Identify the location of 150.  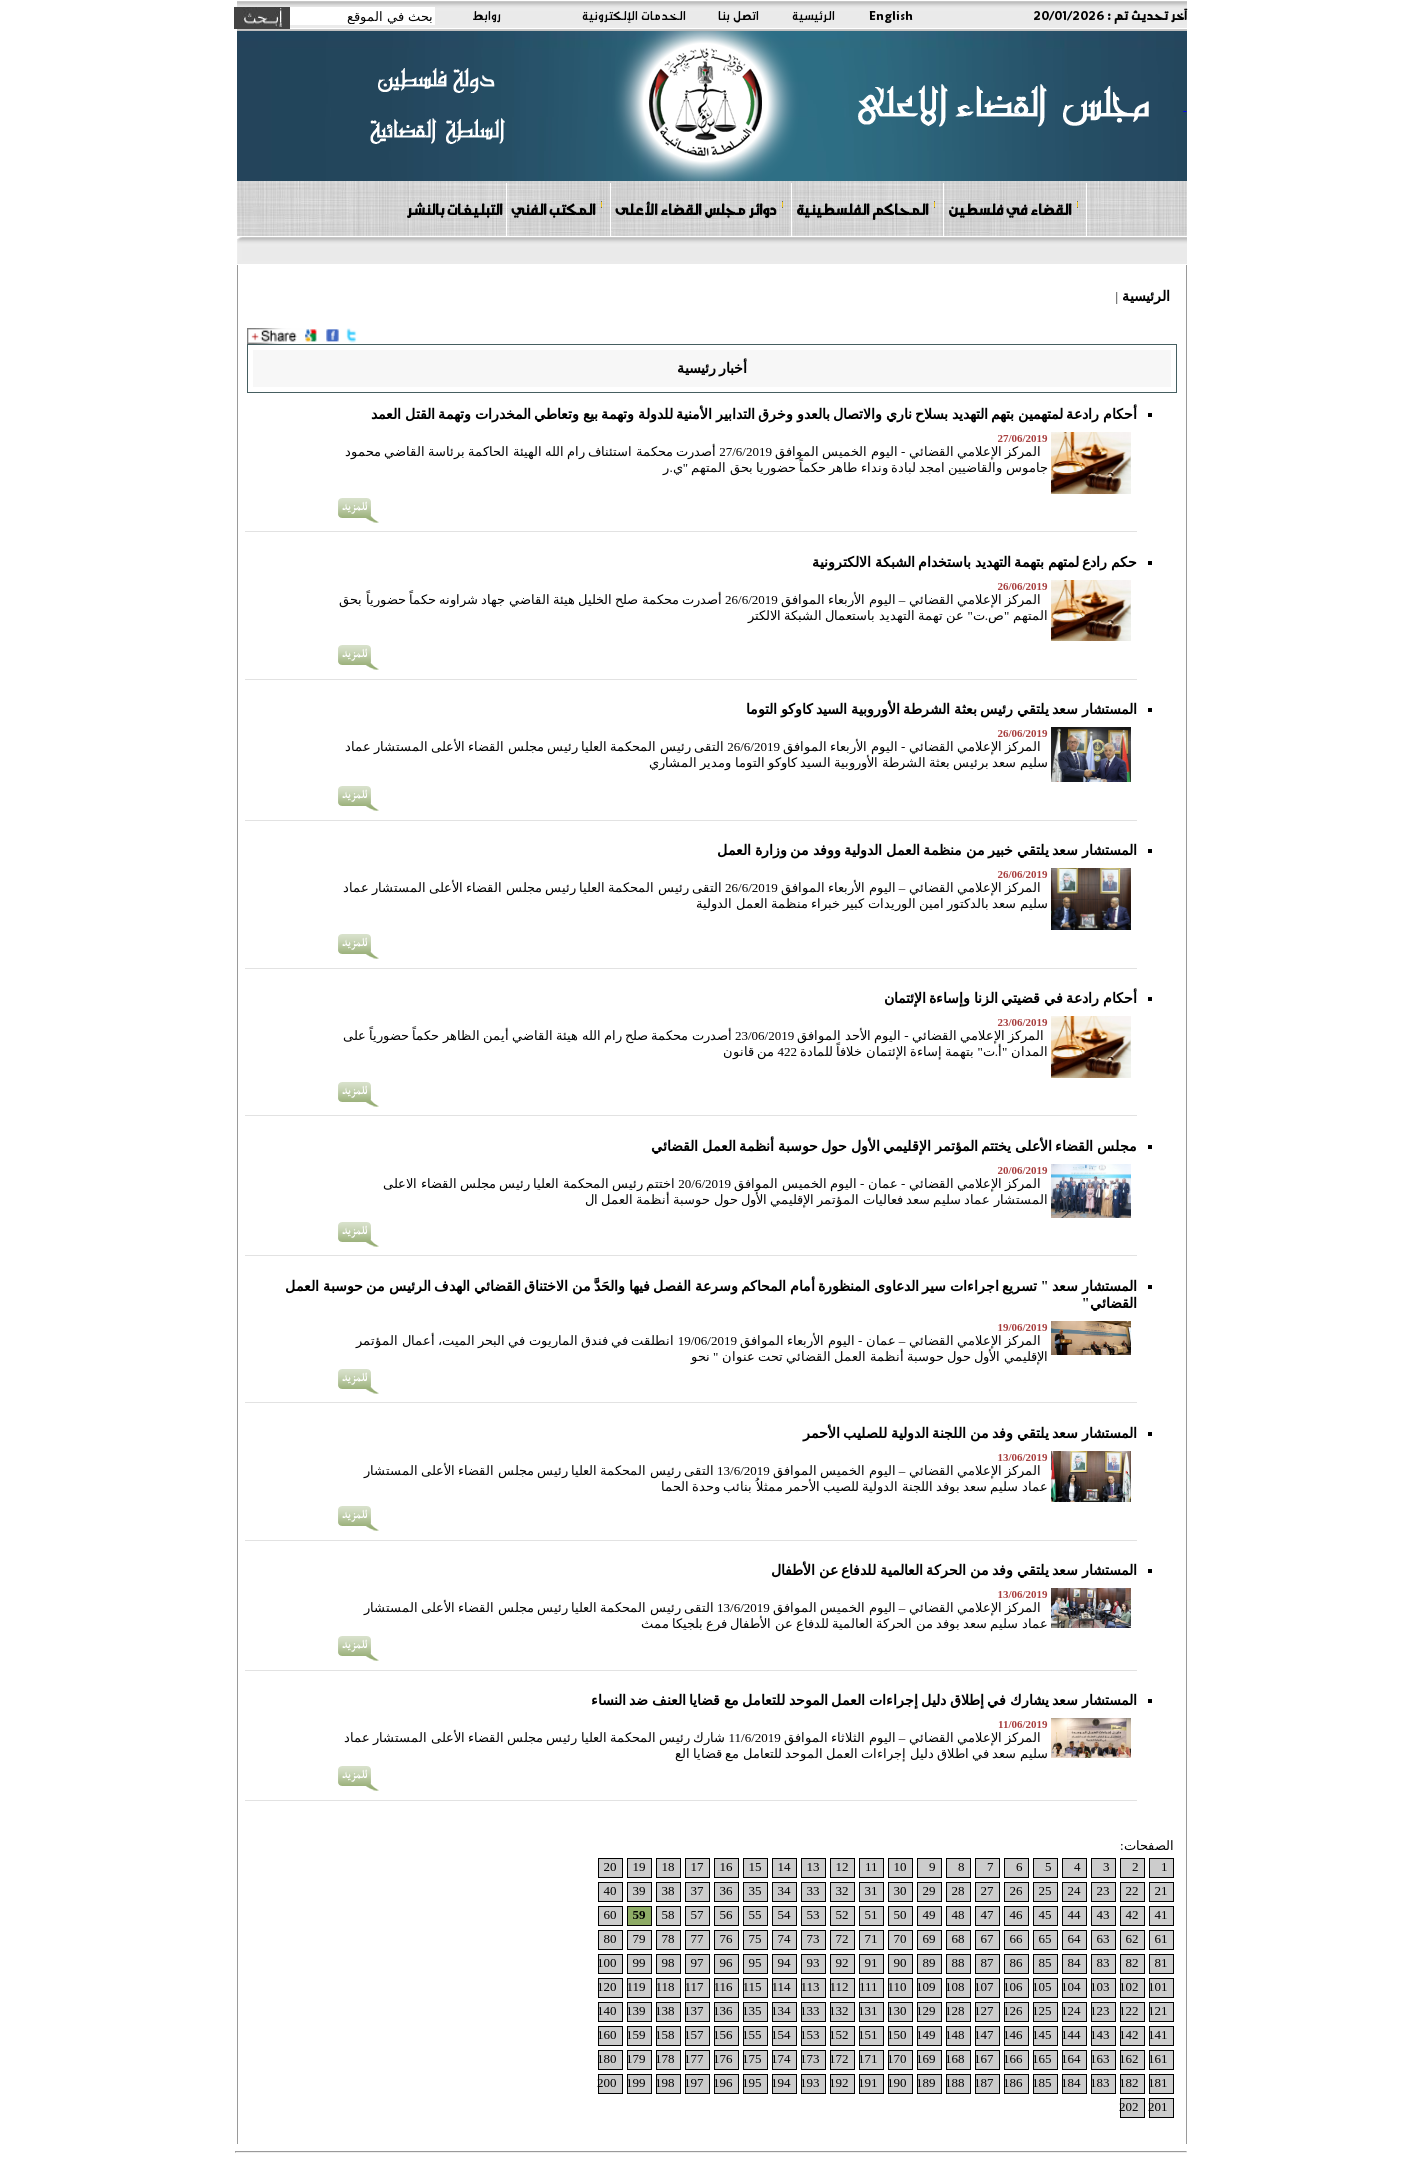
(897, 2034).